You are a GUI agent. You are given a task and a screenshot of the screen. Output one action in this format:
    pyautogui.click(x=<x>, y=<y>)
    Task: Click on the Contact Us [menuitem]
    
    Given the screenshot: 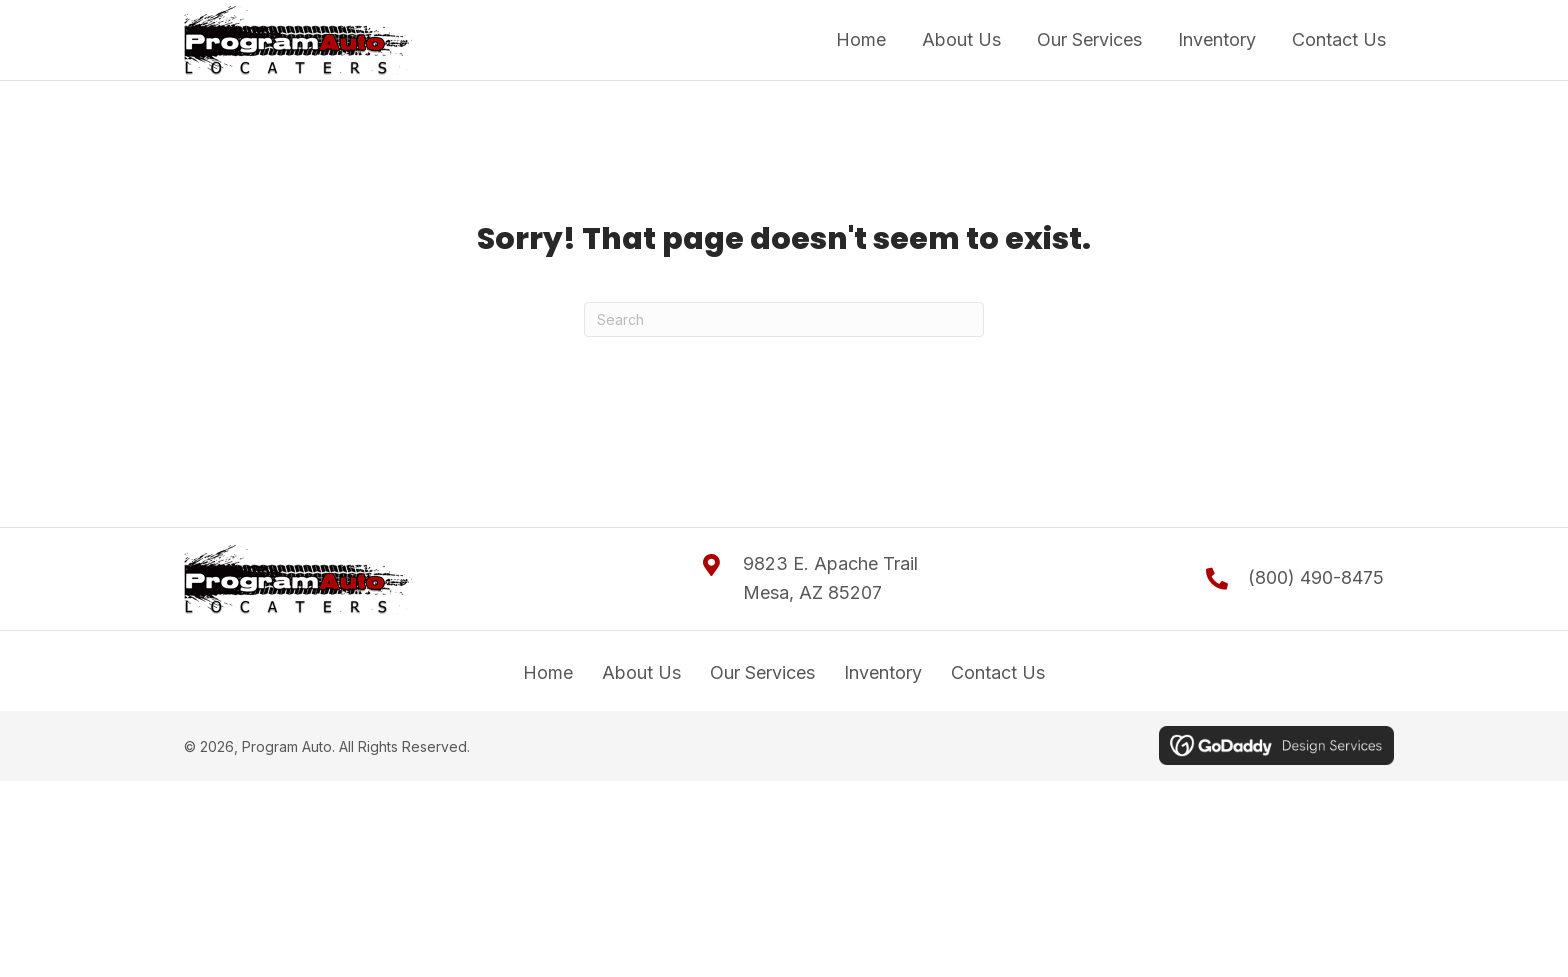 What is the action you would take?
    pyautogui.click(x=998, y=672)
    